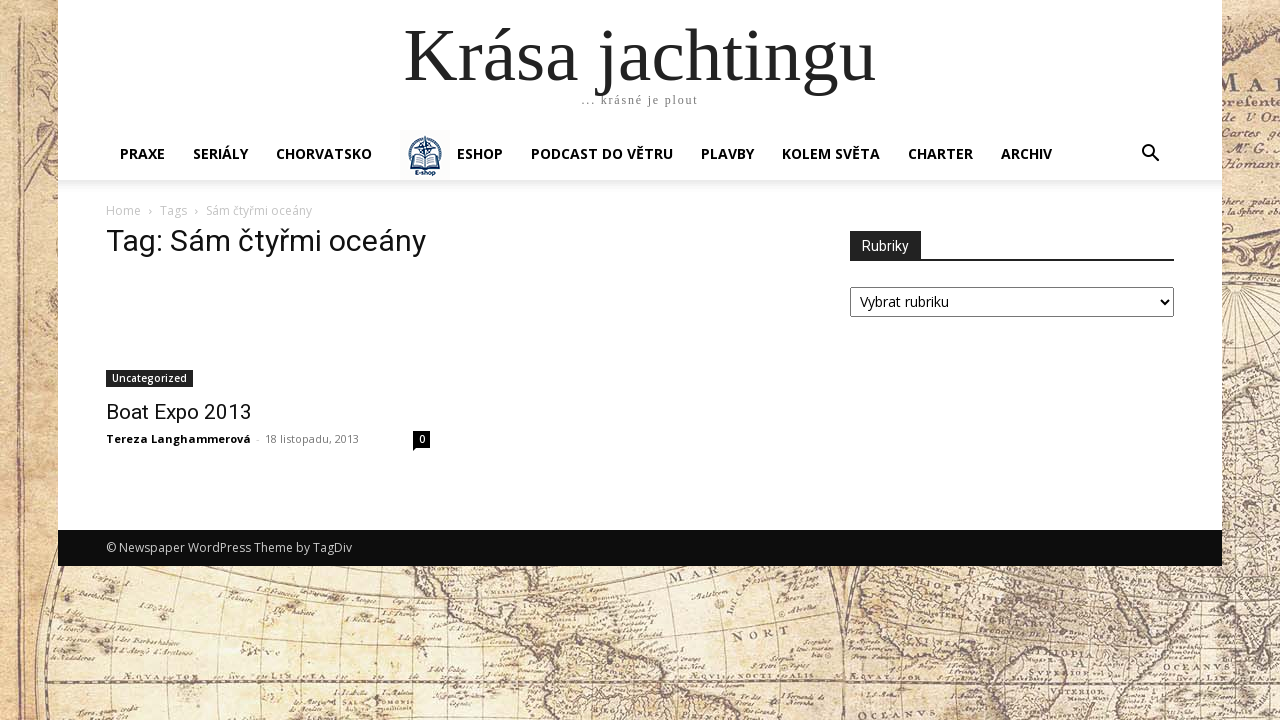  Describe the element at coordinates (324, 153) in the screenshot. I see `Chorvatsko` at that location.